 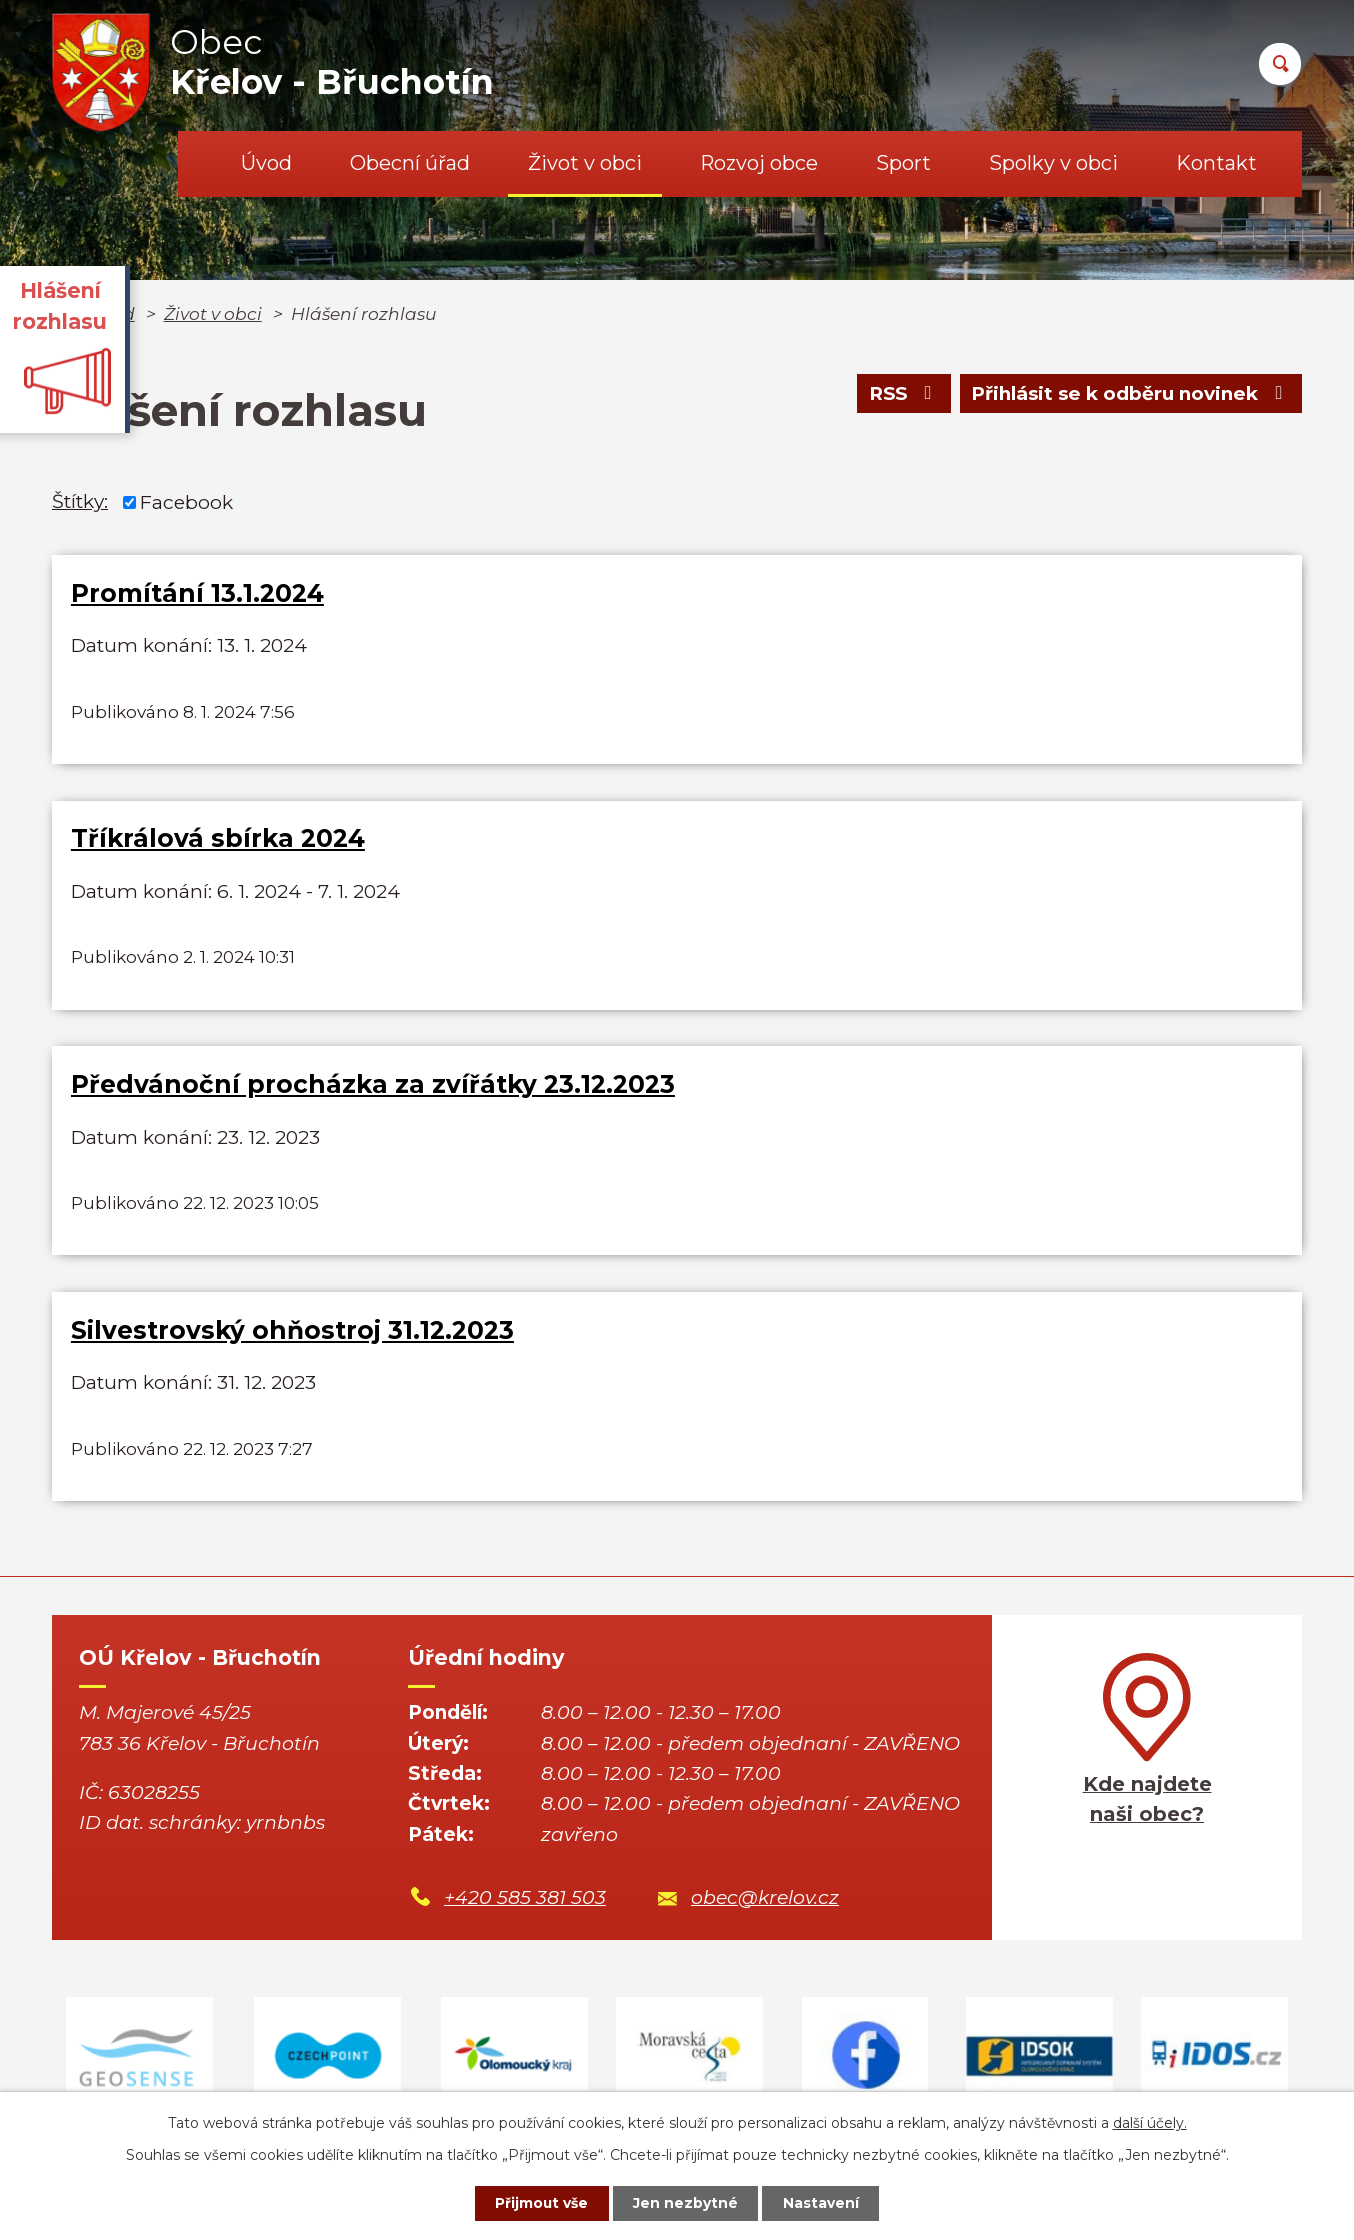 I want to click on Život v obci, so click(x=585, y=163).